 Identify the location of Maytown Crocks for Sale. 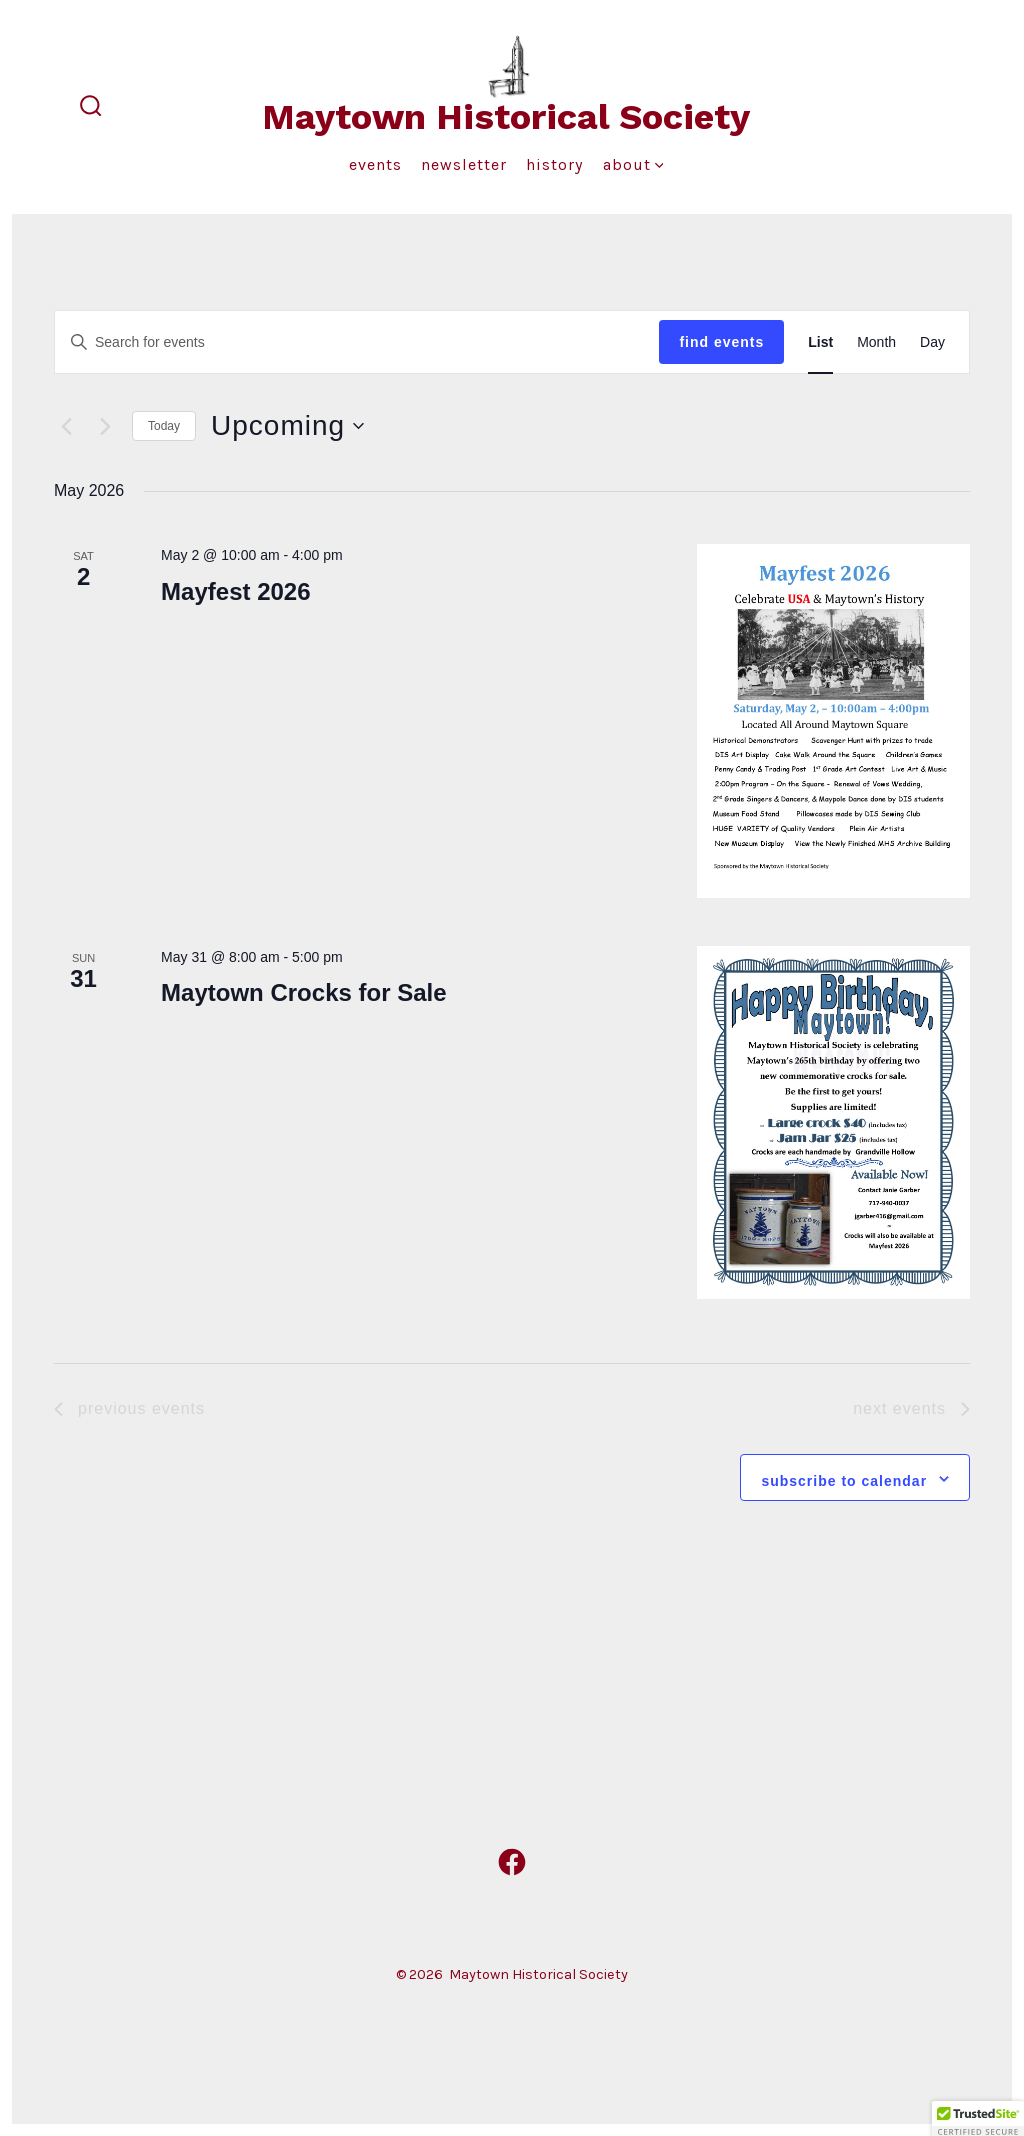
(303, 992).